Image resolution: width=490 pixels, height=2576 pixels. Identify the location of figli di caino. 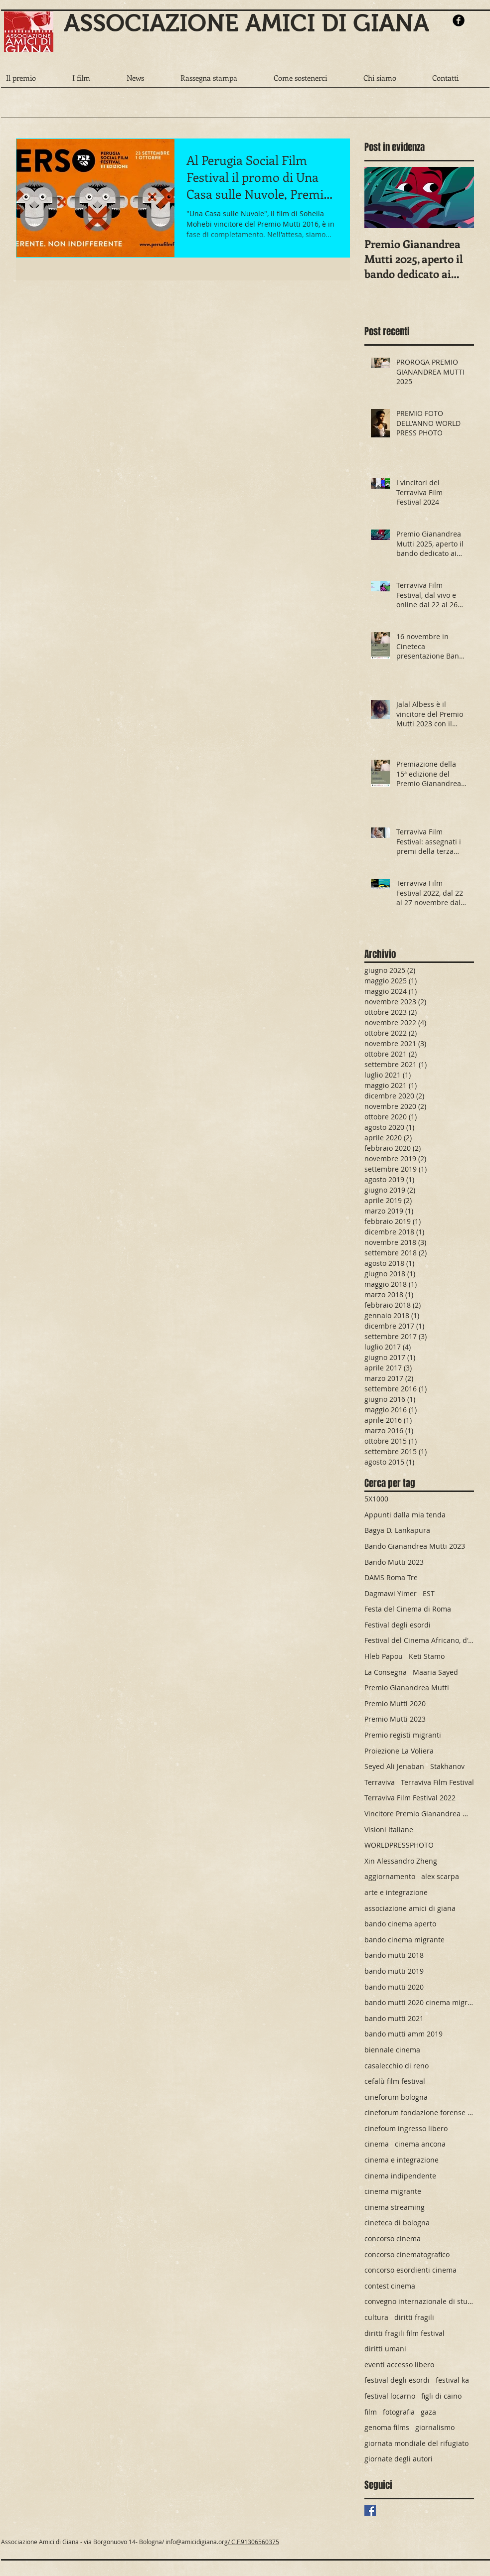
(441, 2396).